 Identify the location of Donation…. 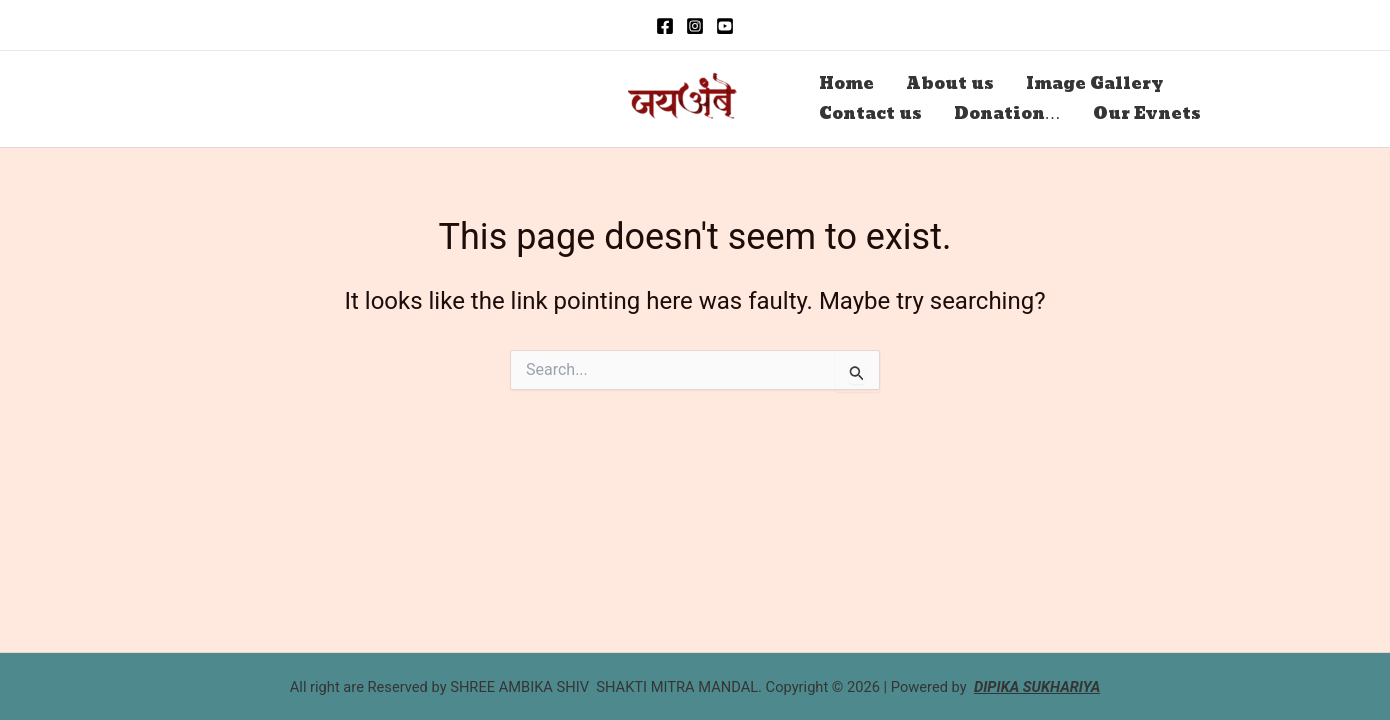
(1007, 113).